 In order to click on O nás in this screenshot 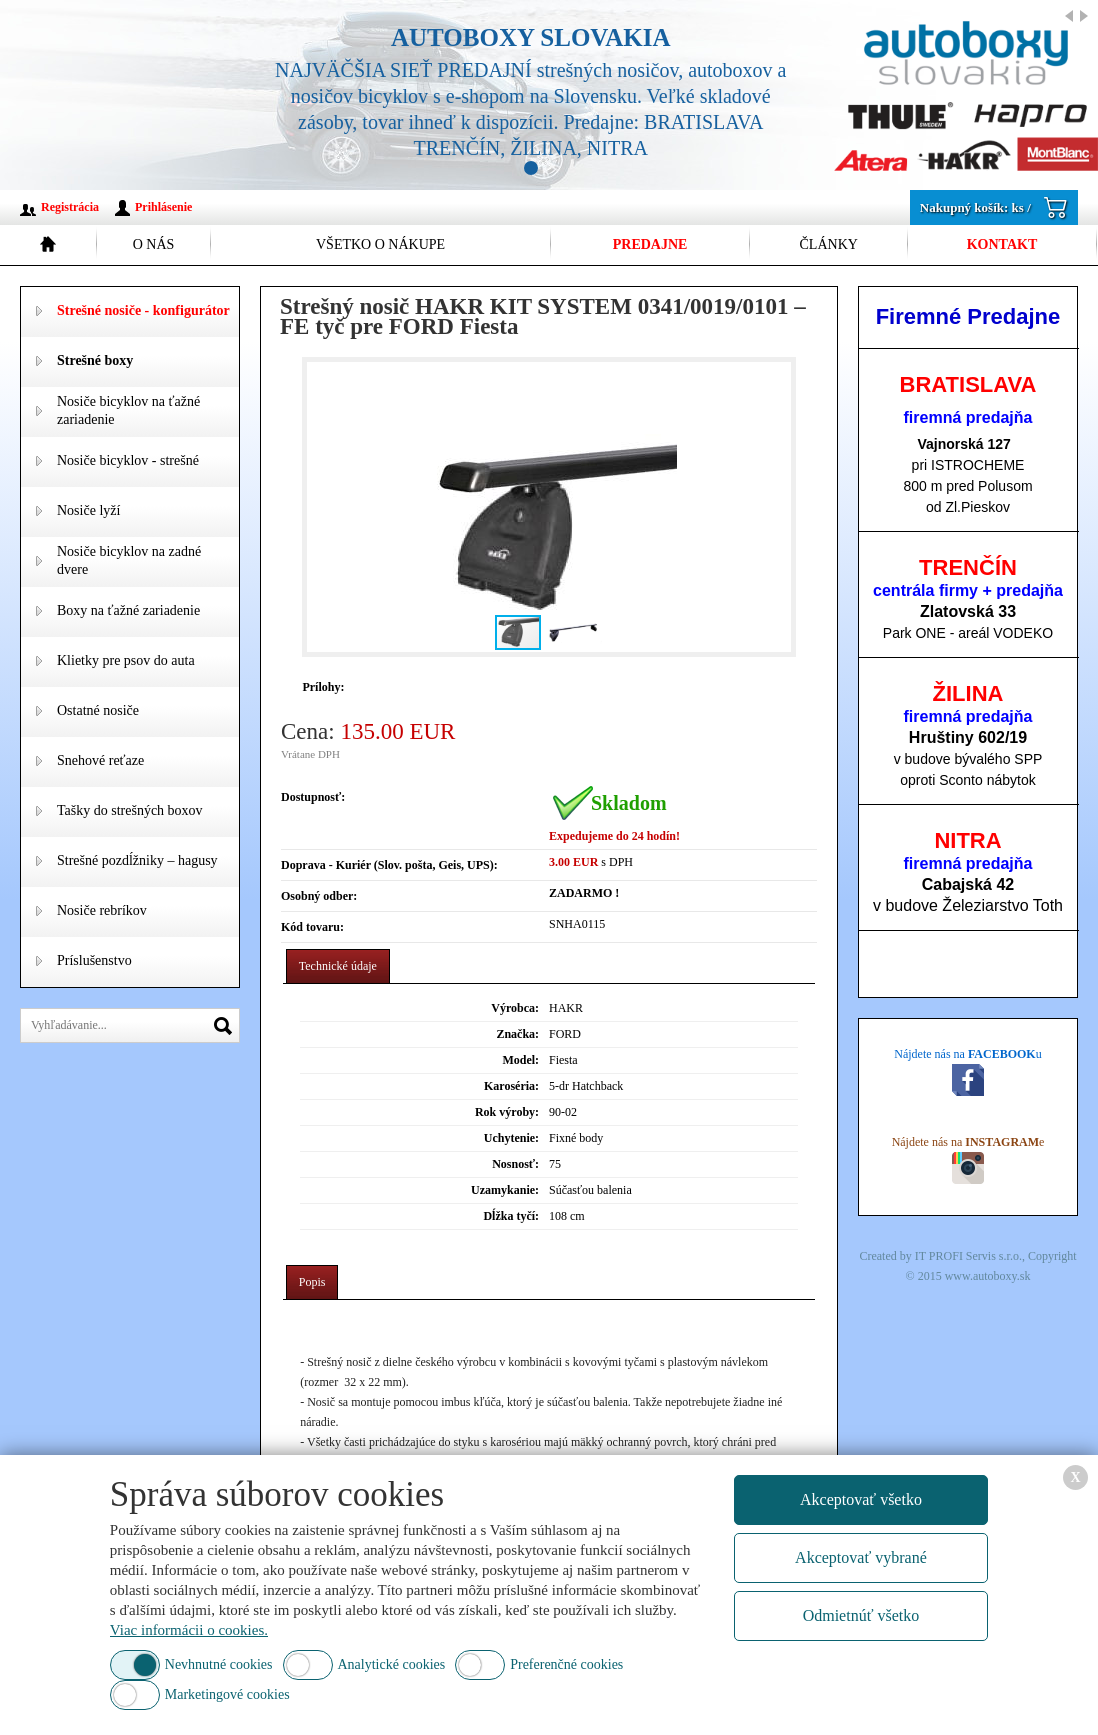, I will do `click(154, 244)`.